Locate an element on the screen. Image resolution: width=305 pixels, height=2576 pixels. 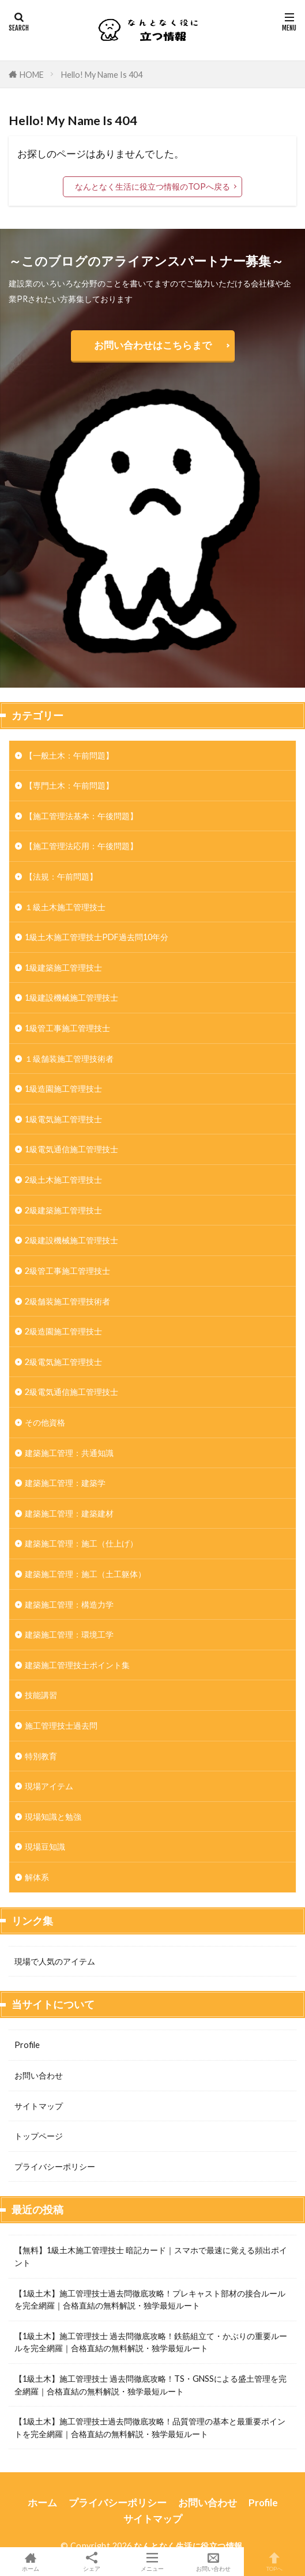
【1級土木】施工管理技士過去問徹底攻略！品質管理の基本と最重要ポイントを完全網羅｜合格直結の無料解説・独学最短ルート is located at coordinates (149, 2427).